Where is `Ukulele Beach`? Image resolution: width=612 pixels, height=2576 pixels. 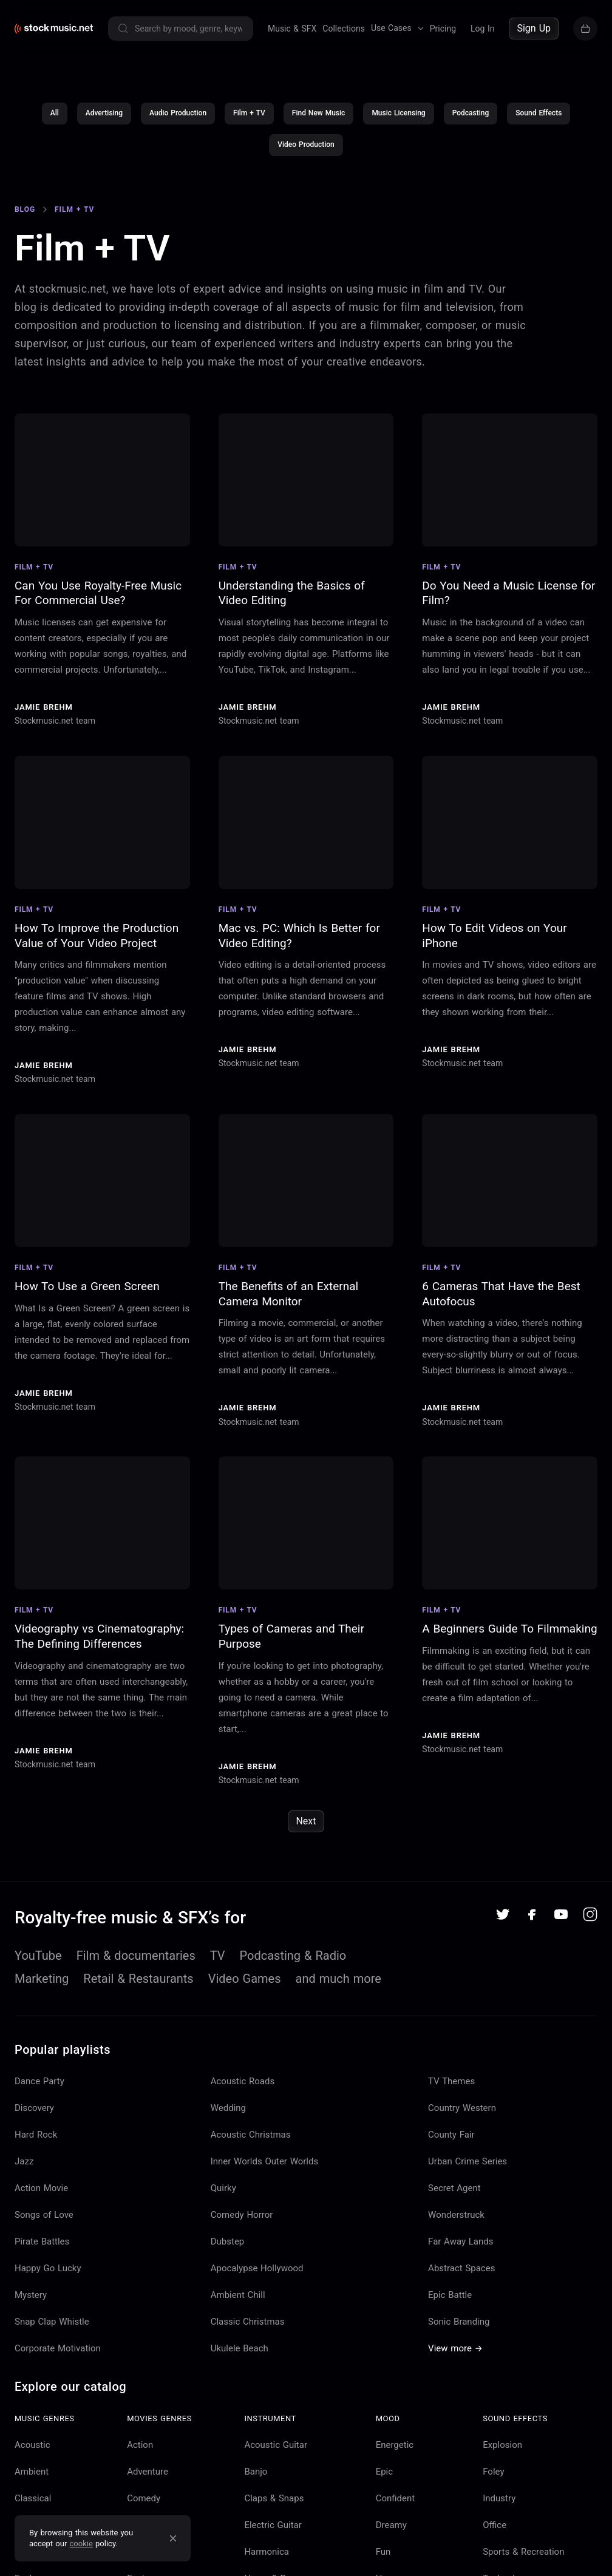 Ukulele Beach is located at coordinates (239, 2351).